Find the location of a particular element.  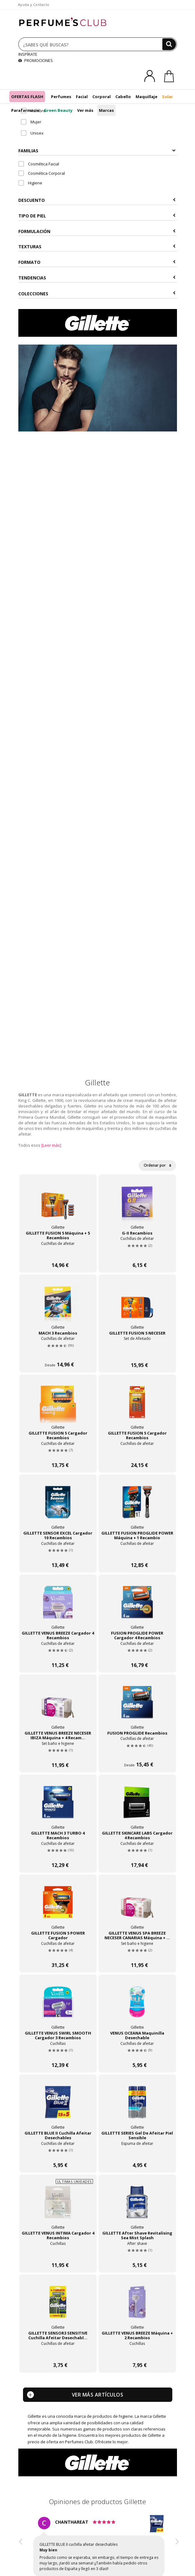

Texturas is located at coordinates (96, 247).